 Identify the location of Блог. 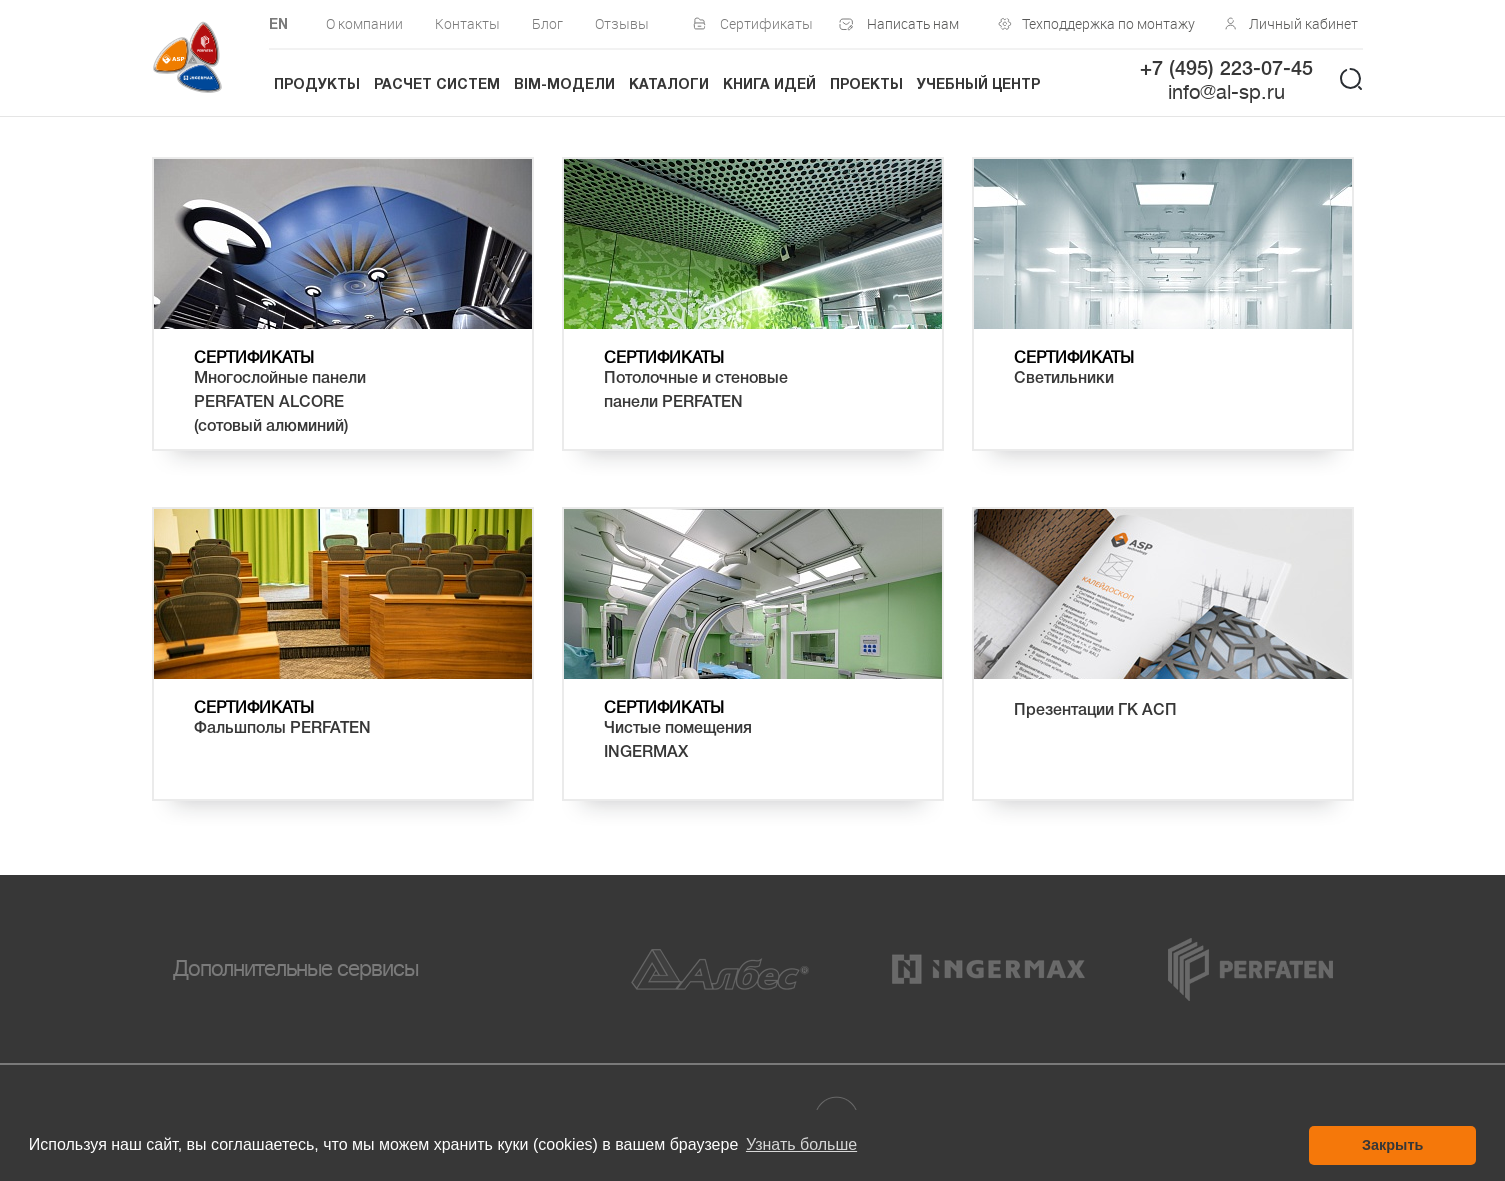
(547, 23).